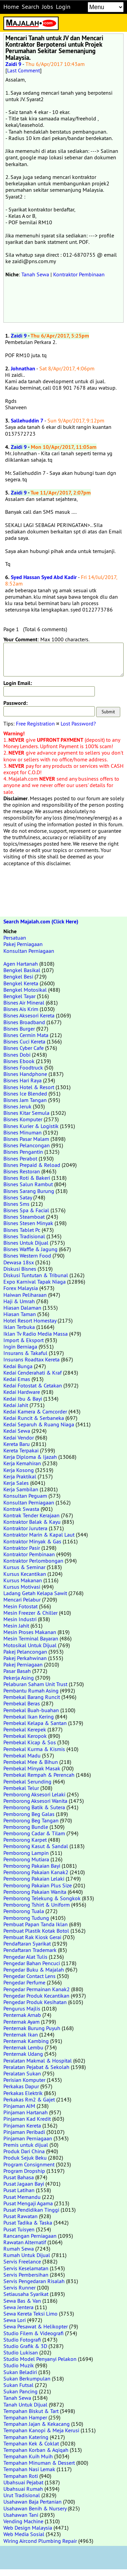  I want to click on Setiausaha Syarikat, so click(25, 2294).